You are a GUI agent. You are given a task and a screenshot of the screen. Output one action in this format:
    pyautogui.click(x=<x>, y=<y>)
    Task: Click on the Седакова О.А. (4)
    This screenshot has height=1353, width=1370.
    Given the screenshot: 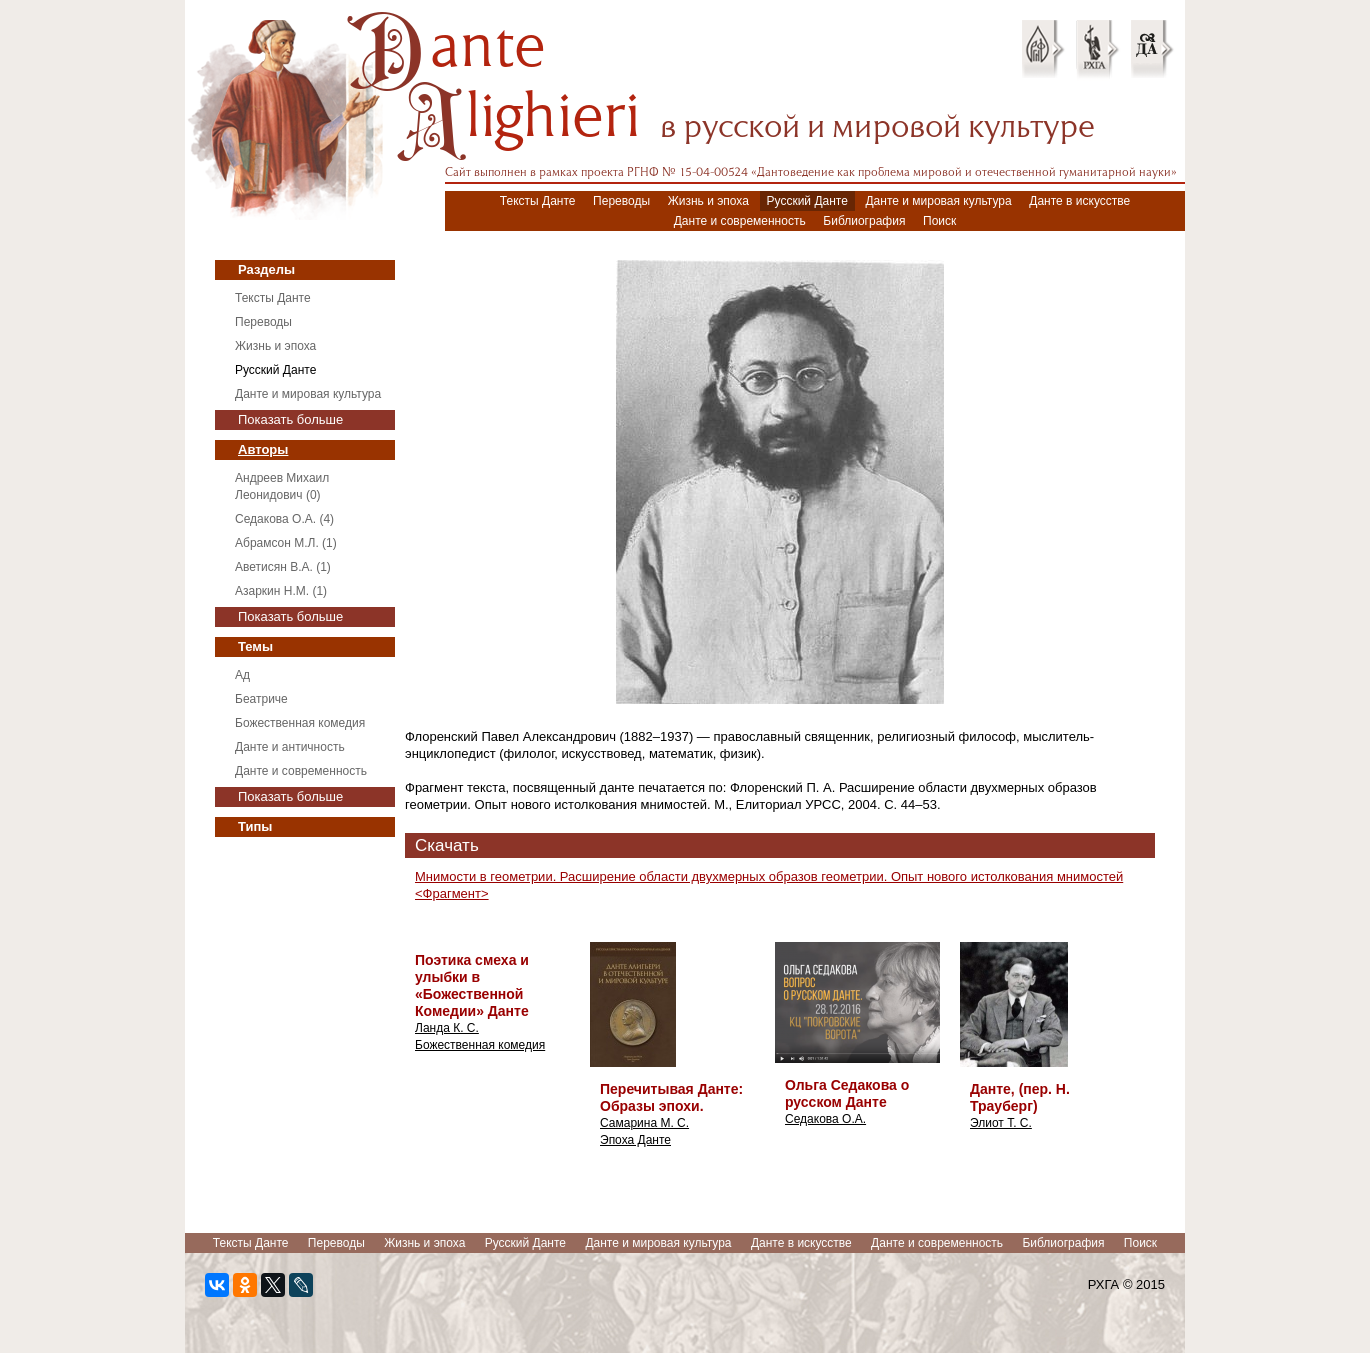 What is the action you would take?
    pyautogui.click(x=284, y=519)
    